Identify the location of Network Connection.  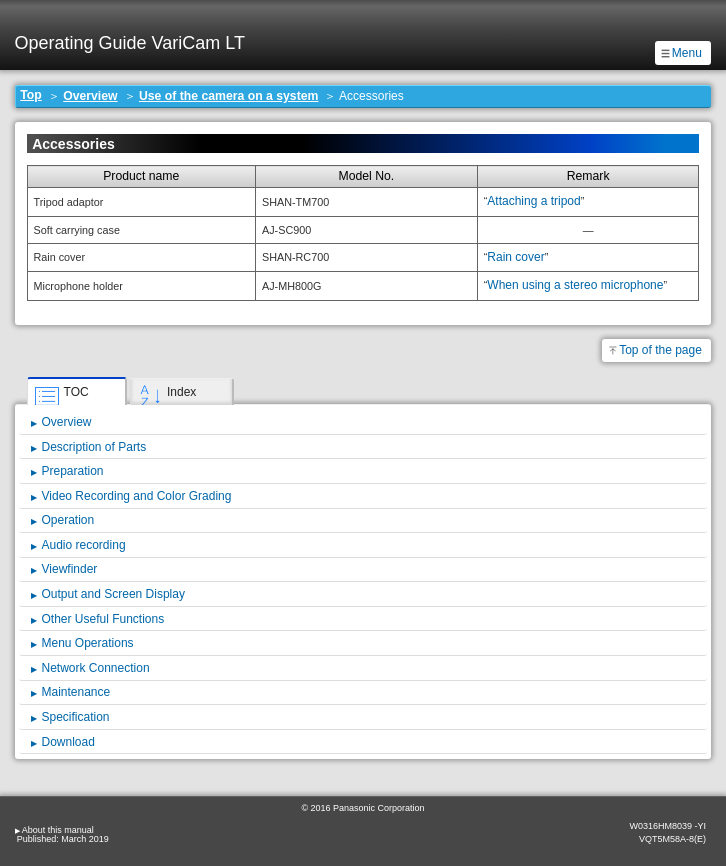
(96, 668).